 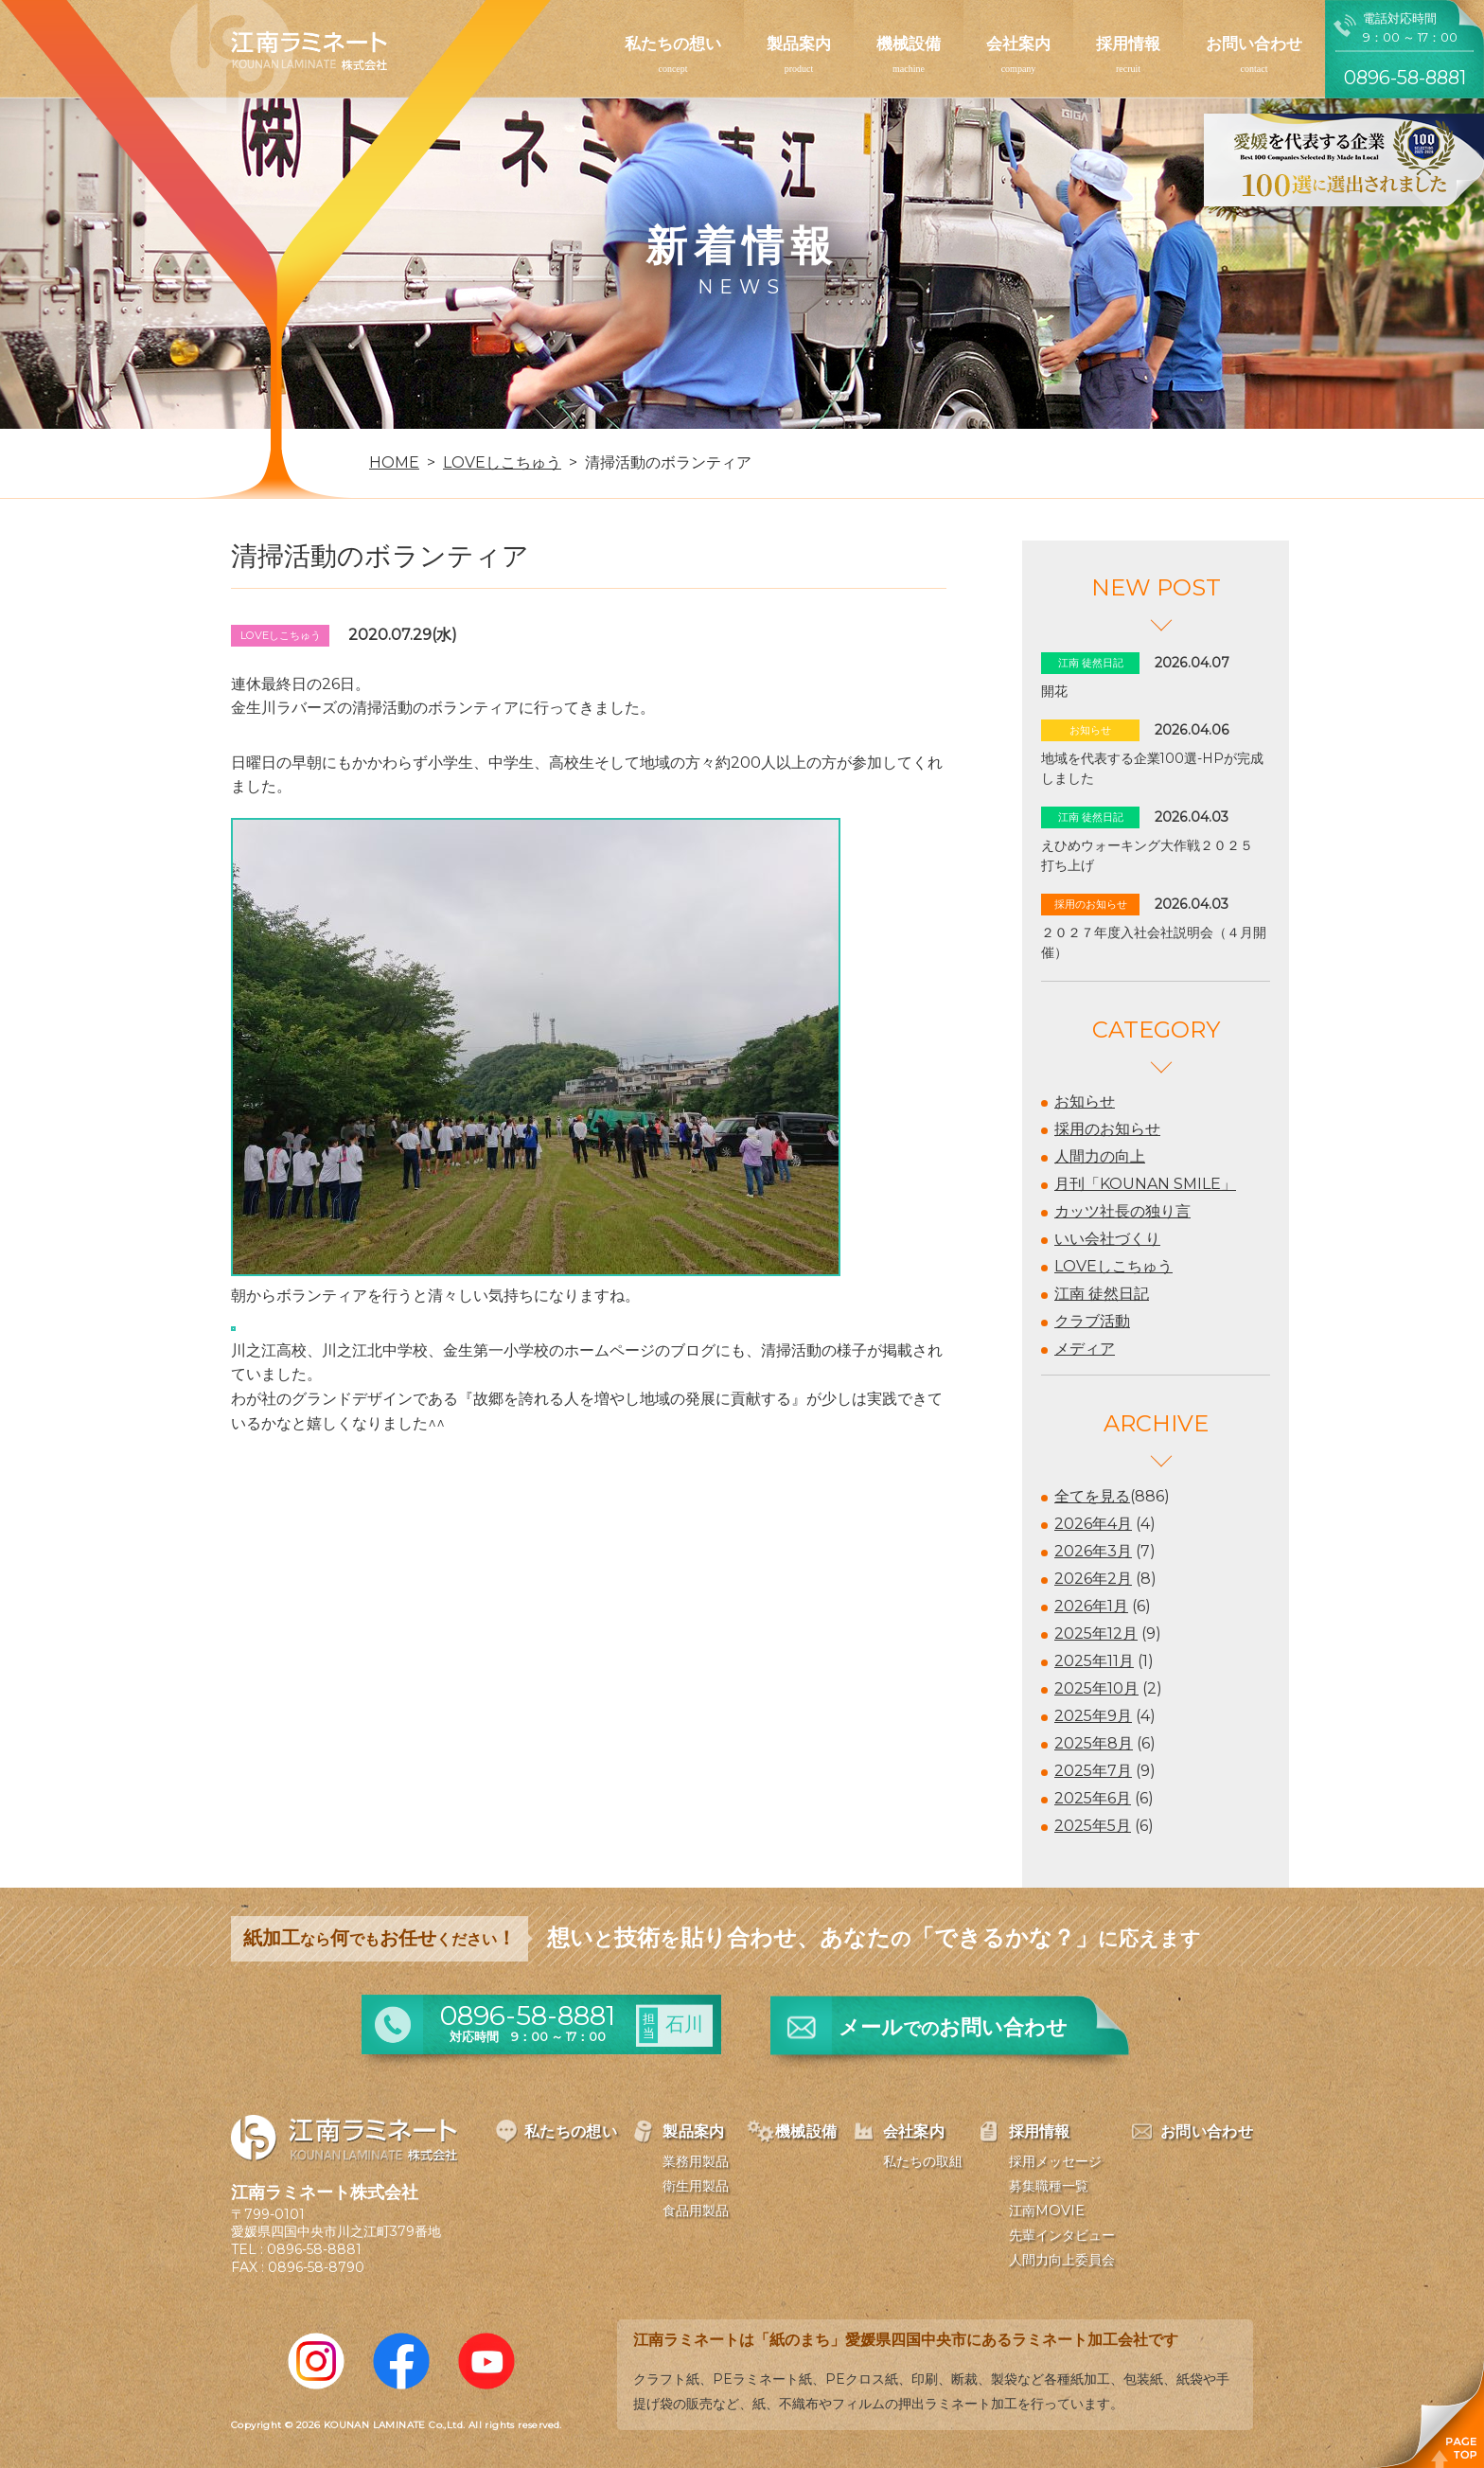 I want to click on 2026年2月, so click(x=1093, y=1579).